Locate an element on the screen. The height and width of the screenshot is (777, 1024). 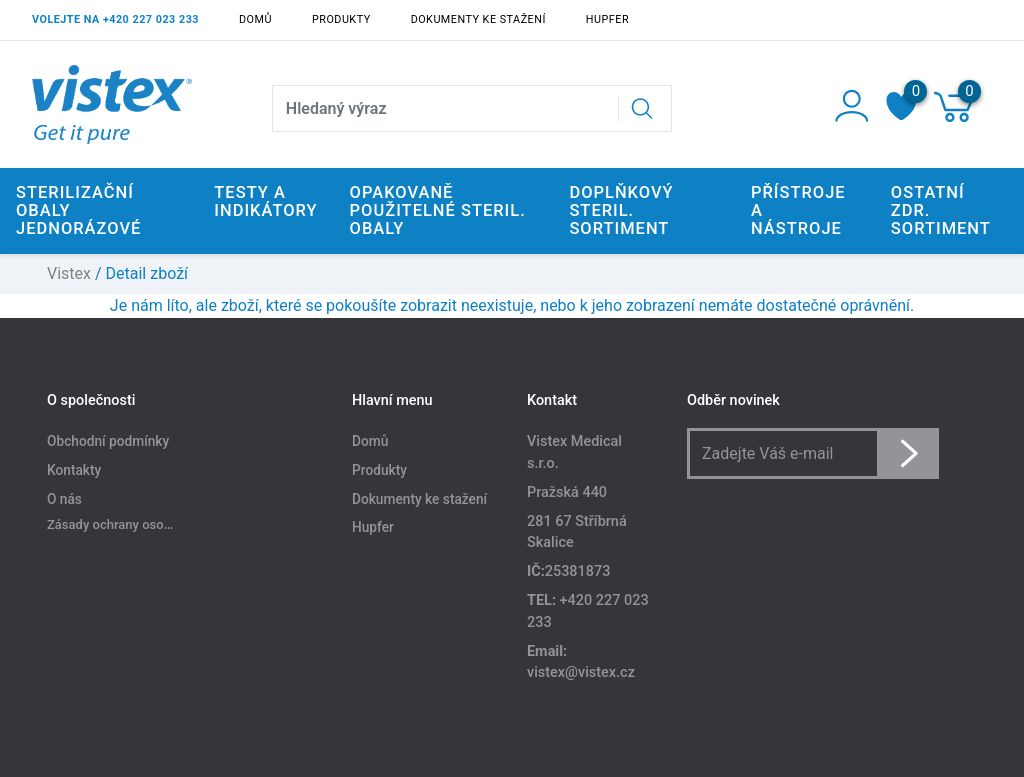
Opakovaně použitelné steril. obaly [button] is located at coordinates (438, 210).